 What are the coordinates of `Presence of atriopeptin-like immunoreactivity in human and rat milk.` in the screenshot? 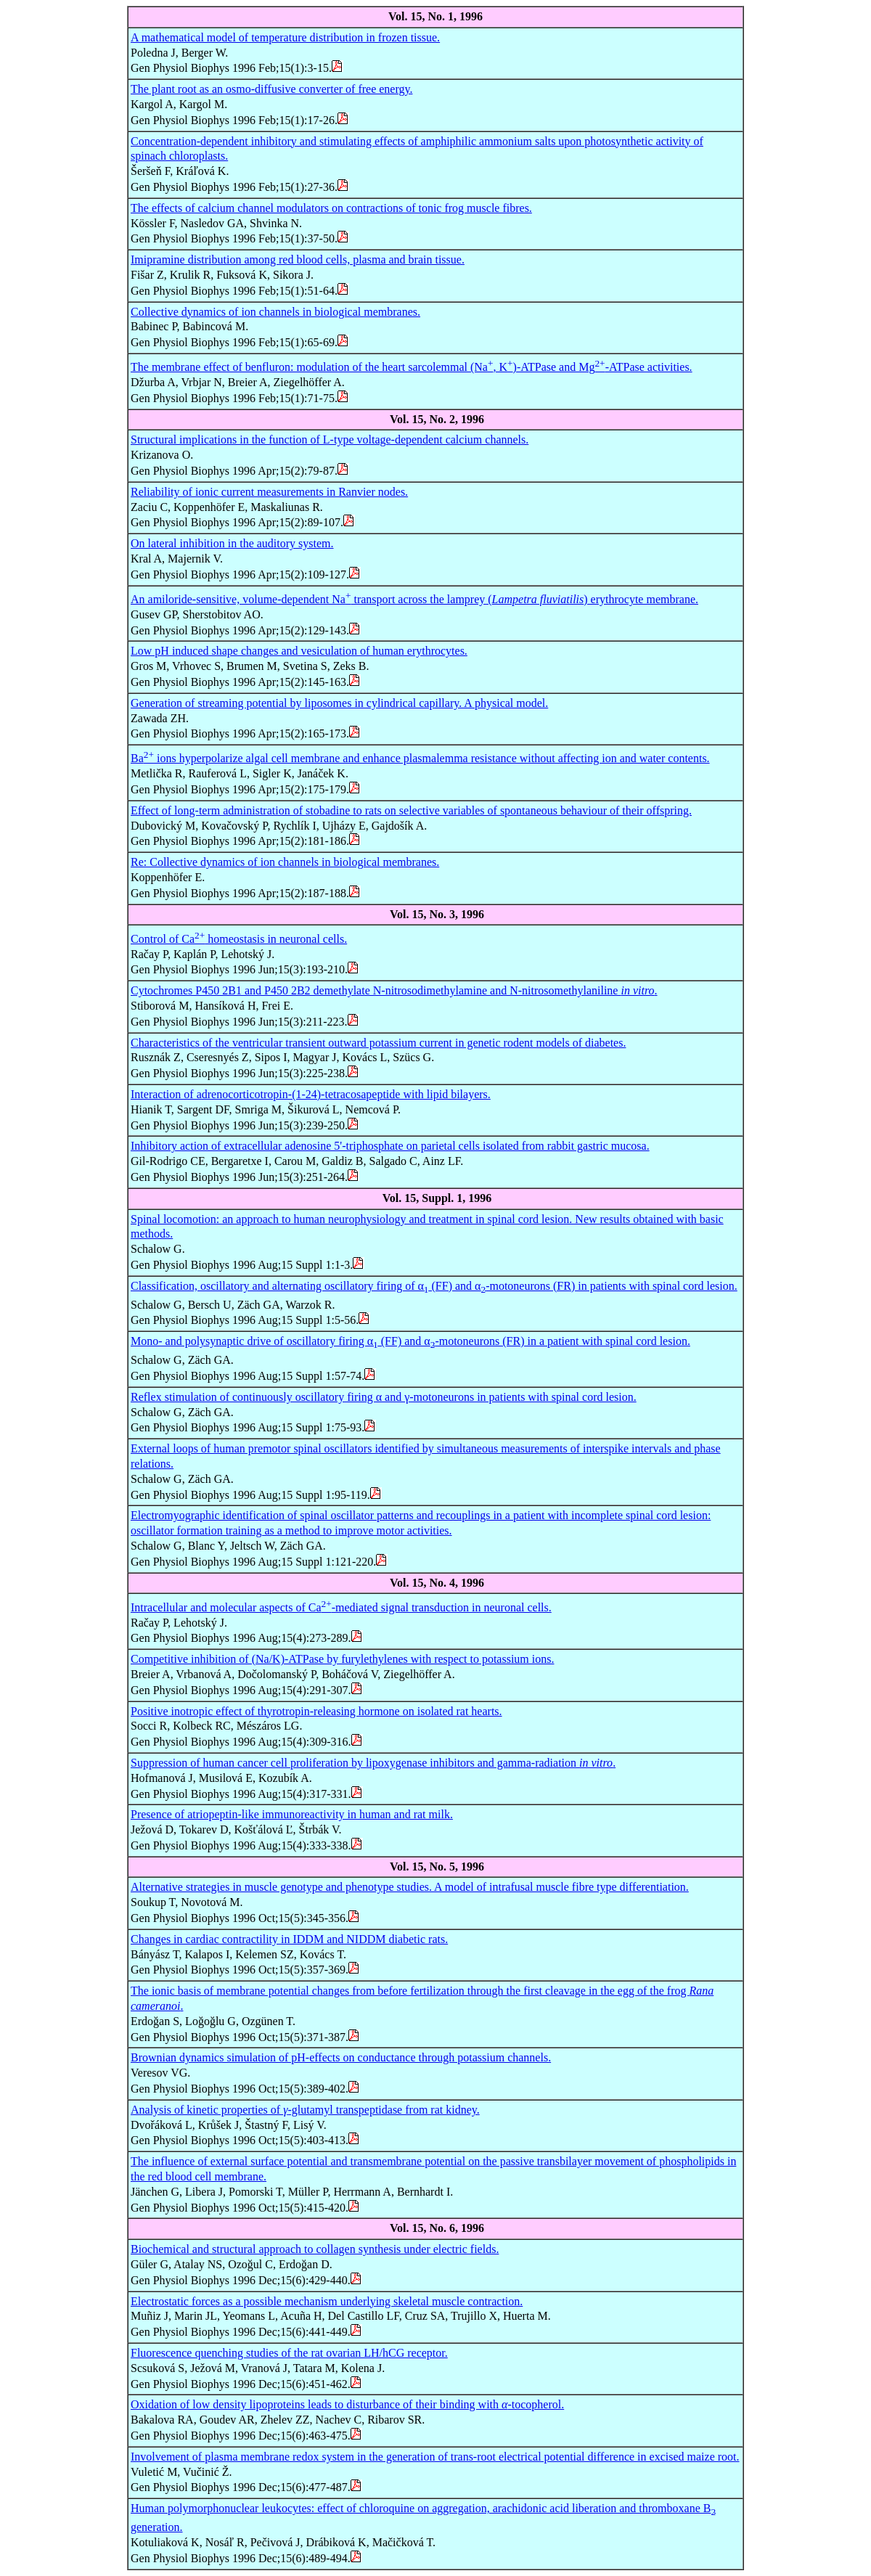 It's located at (292, 1814).